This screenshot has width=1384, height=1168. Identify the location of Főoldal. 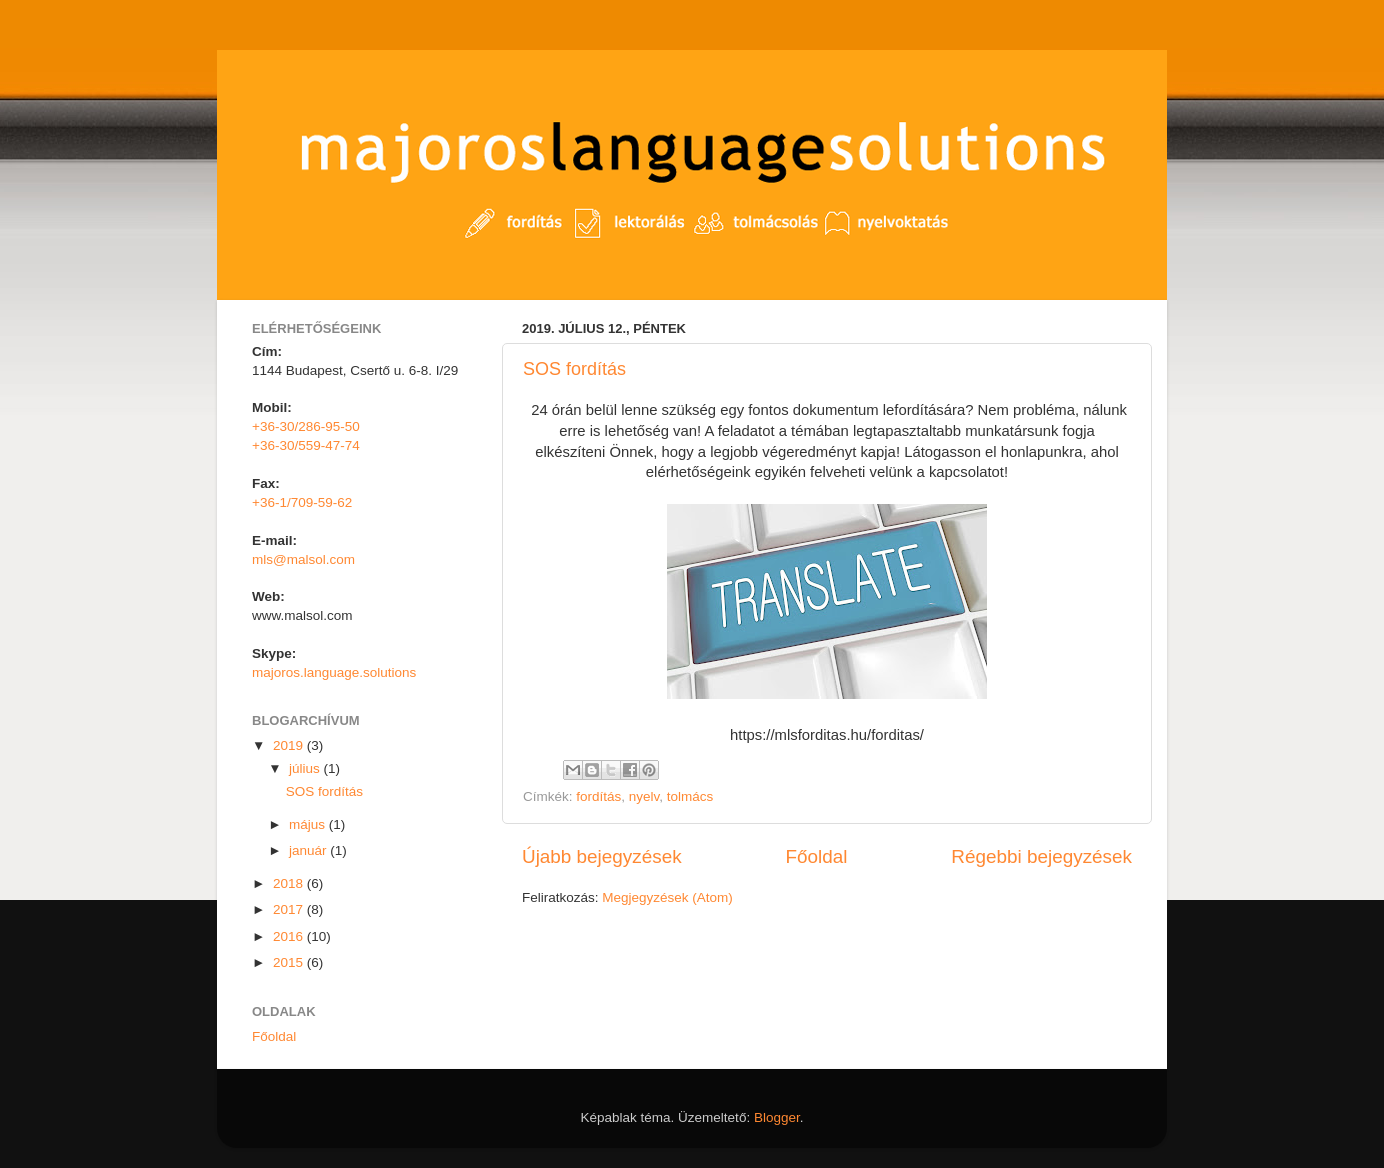
(817, 856).